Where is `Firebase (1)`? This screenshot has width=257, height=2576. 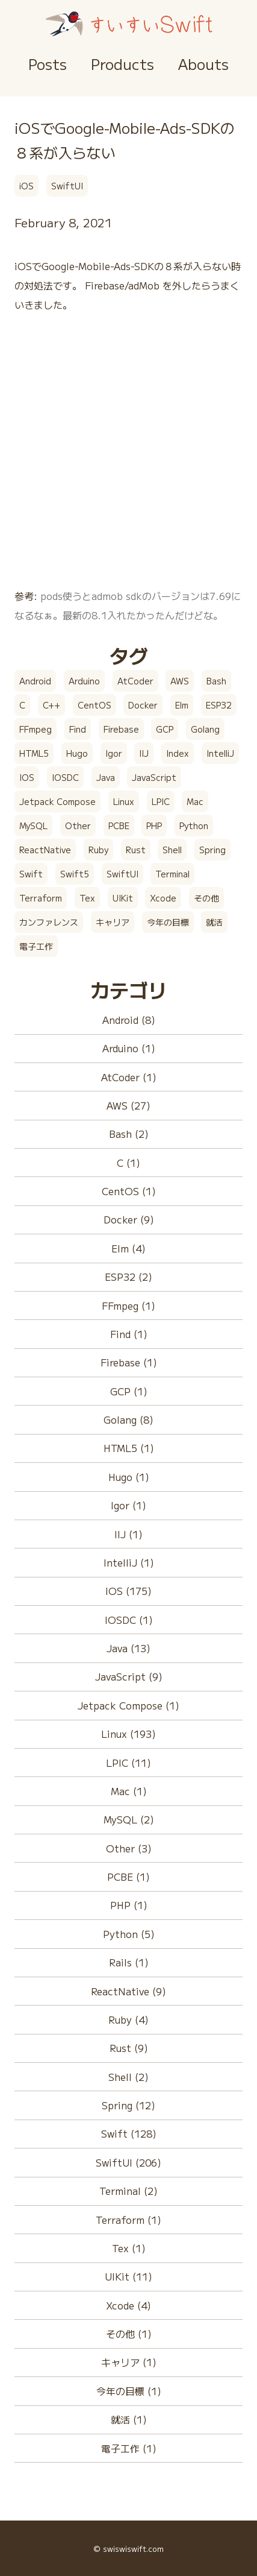 Firebase (1) is located at coordinates (129, 1362).